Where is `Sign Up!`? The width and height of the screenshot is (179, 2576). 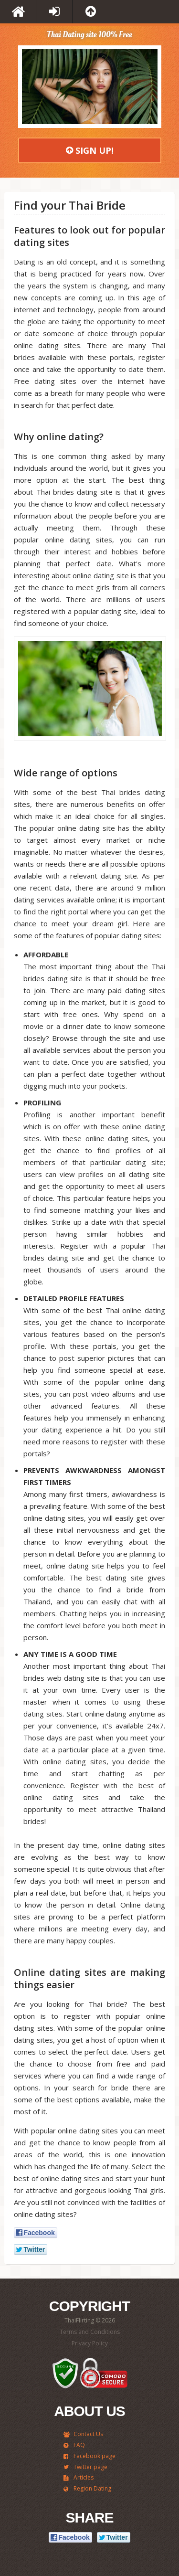 Sign Up! is located at coordinates (90, 150).